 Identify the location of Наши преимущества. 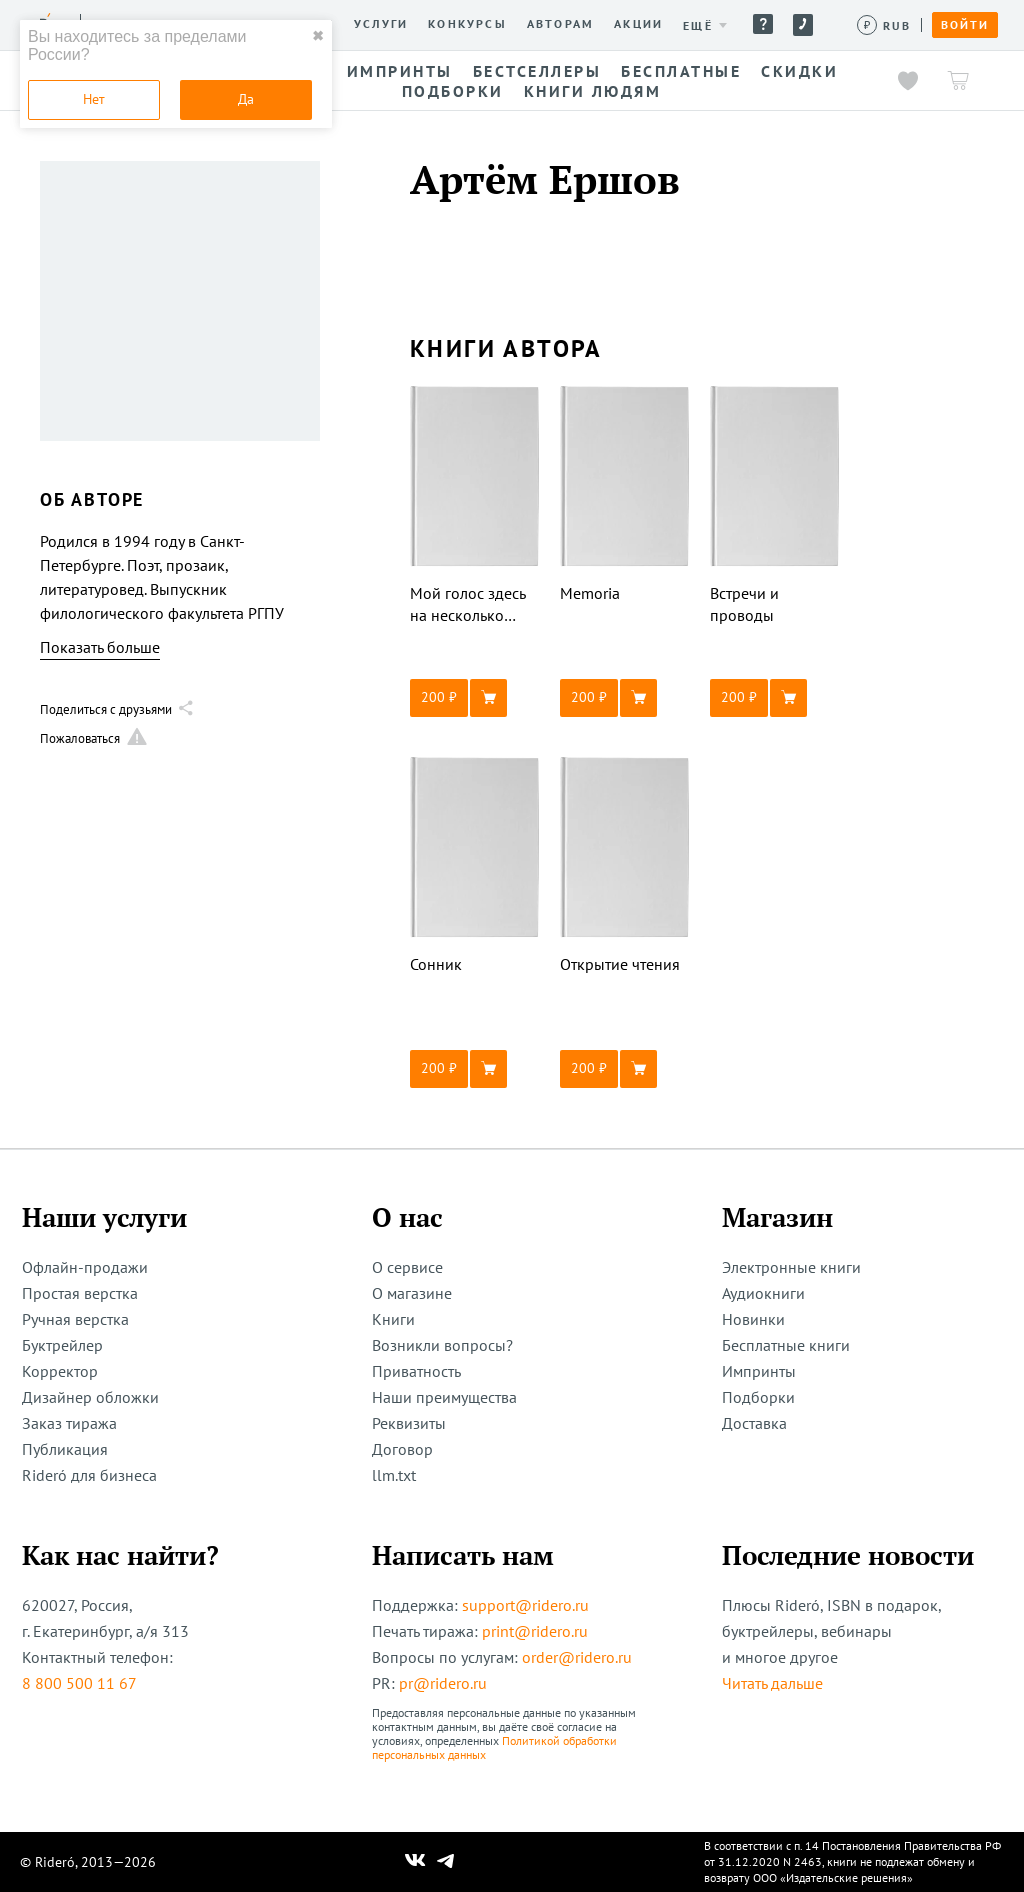
(444, 1397).